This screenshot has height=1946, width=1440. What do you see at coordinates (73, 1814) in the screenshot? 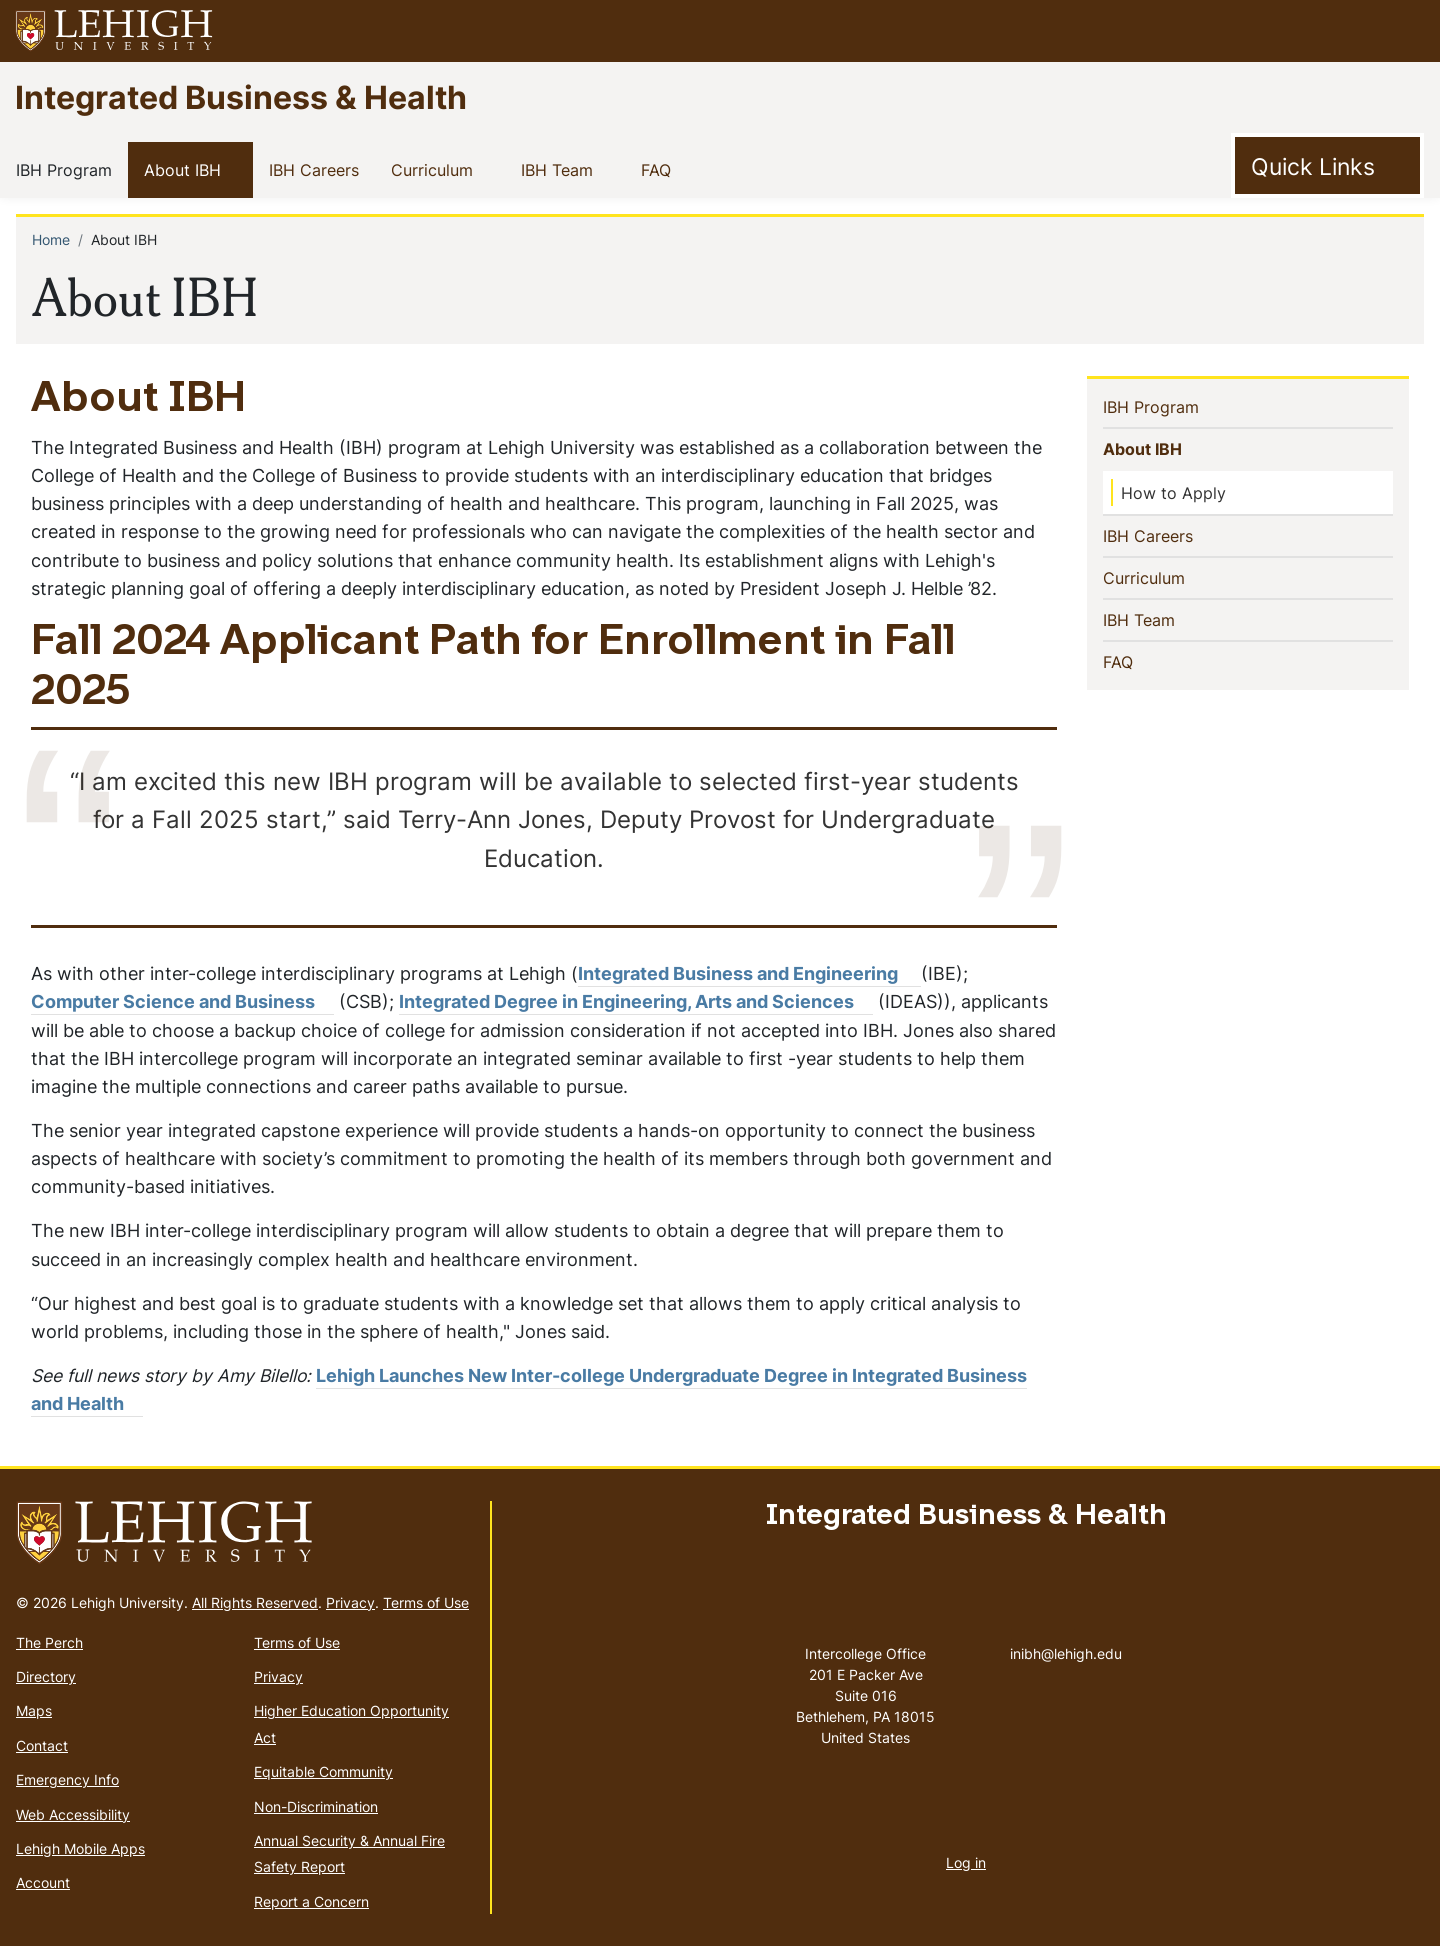
I see `Web Accessibility` at bounding box center [73, 1814].